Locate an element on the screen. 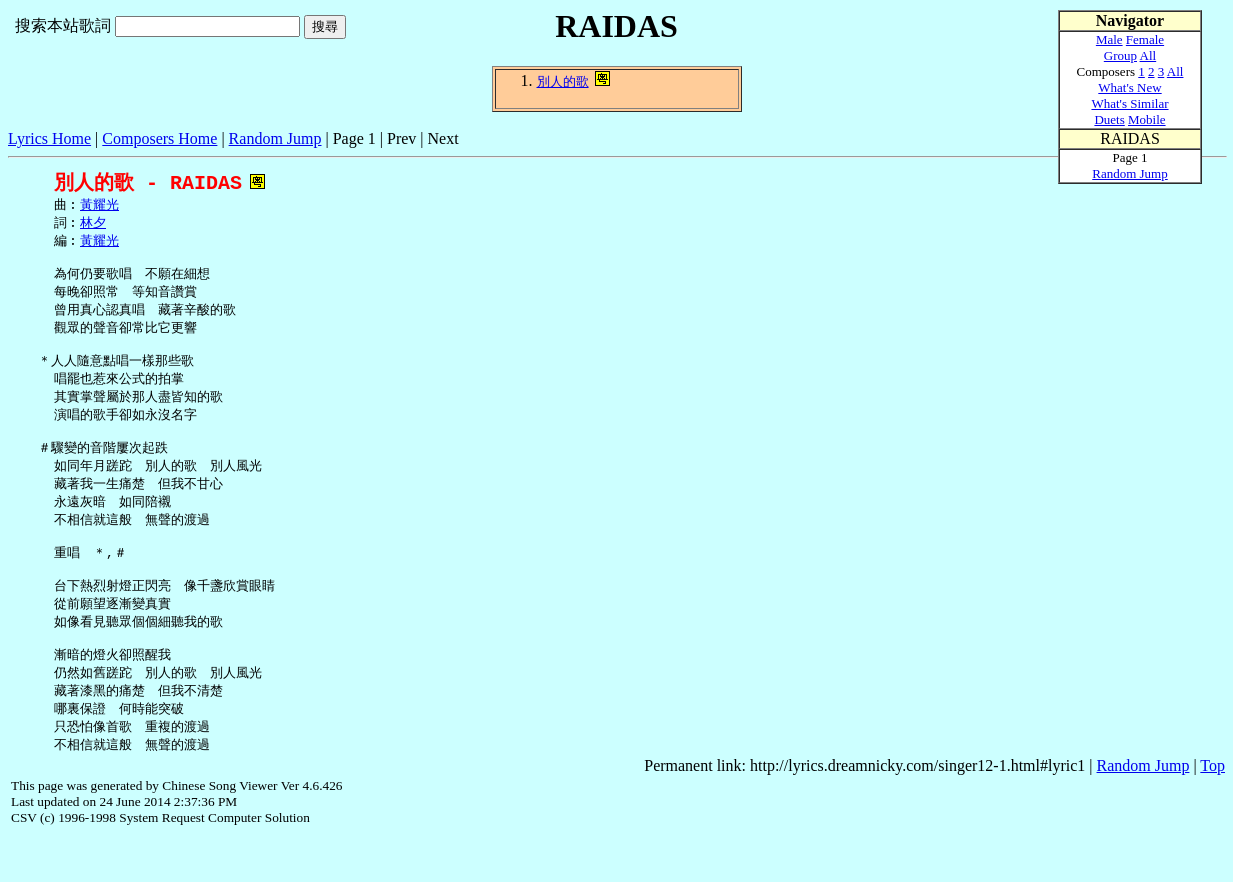 The width and height of the screenshot is (1233, 882). Female is located at coordinates (1145, 39).